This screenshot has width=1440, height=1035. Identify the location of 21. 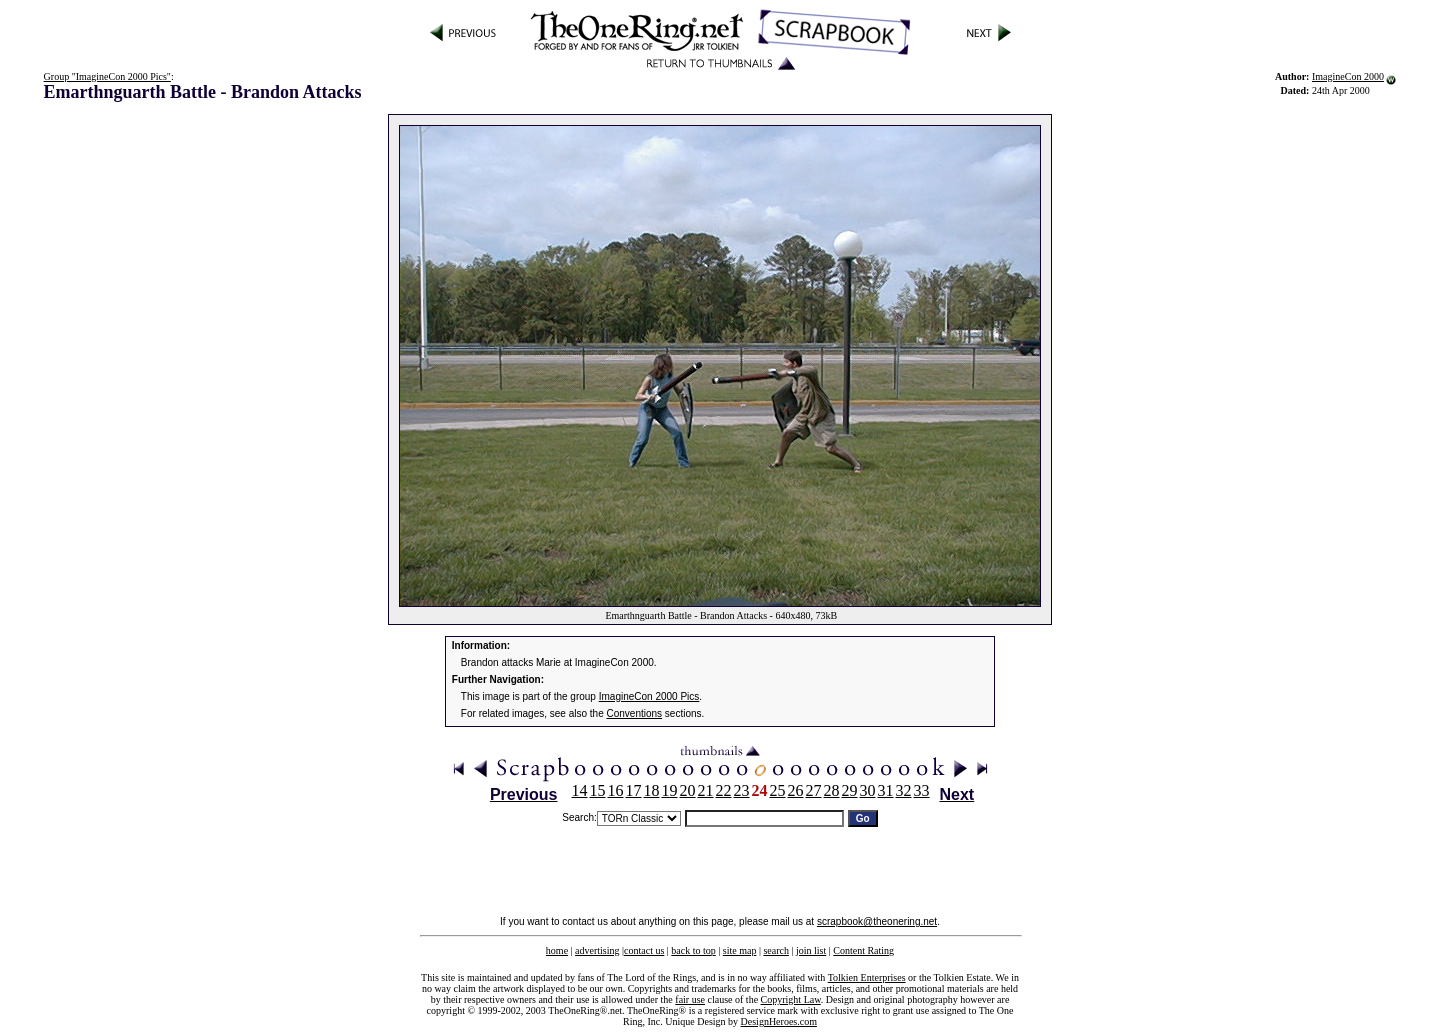
(706, 790).